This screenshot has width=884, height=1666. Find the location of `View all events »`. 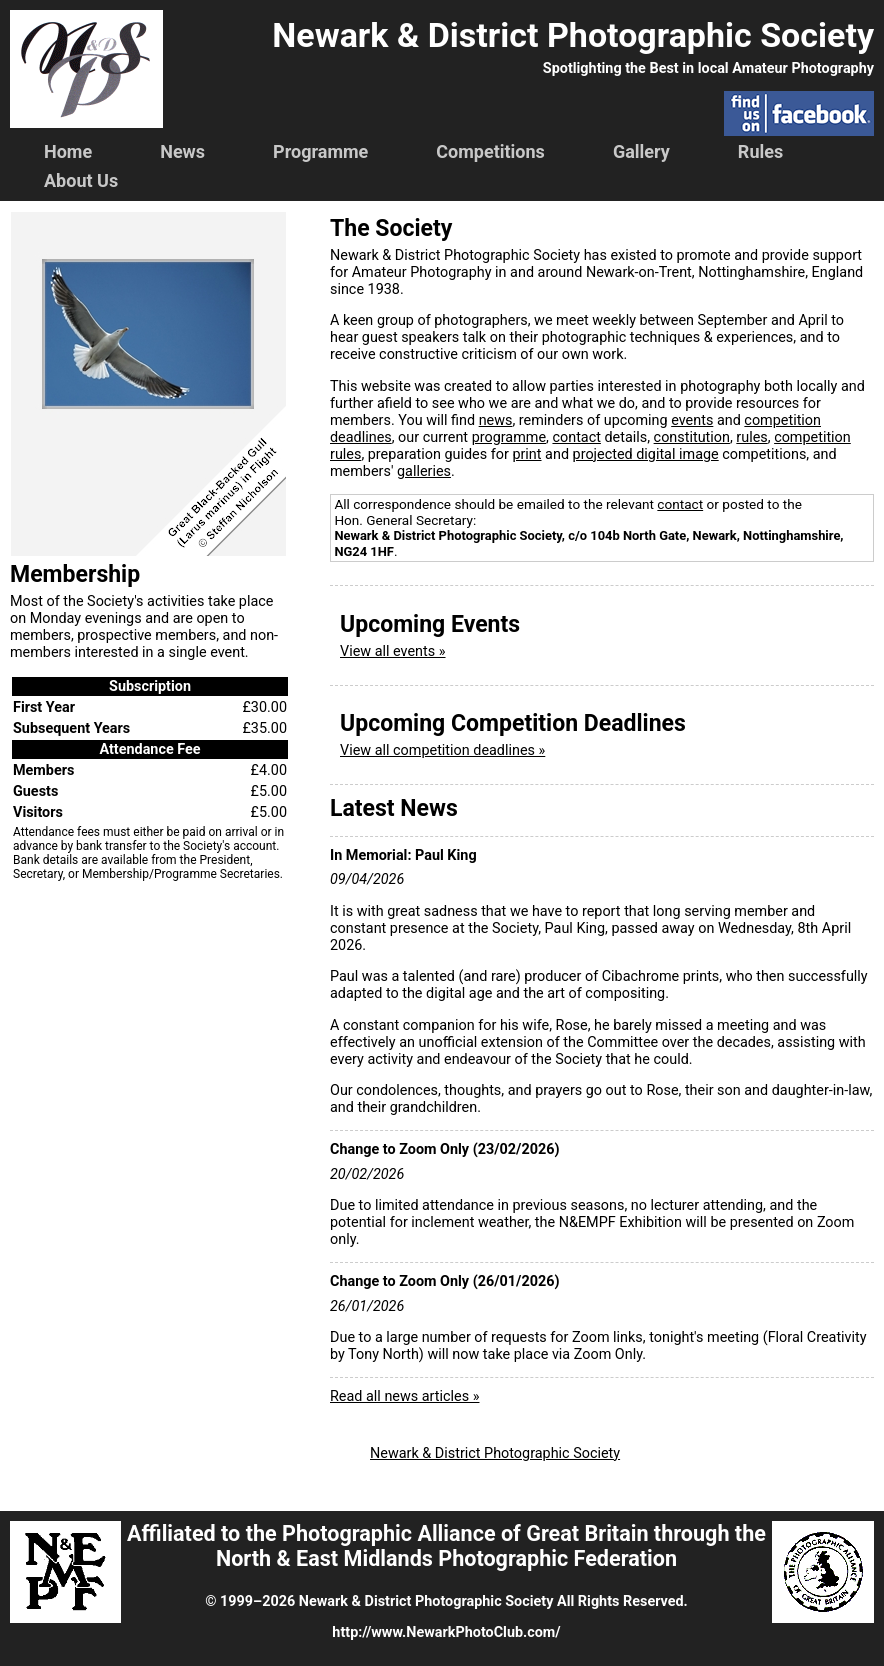

View all events » is located at coordinates (393, 651).